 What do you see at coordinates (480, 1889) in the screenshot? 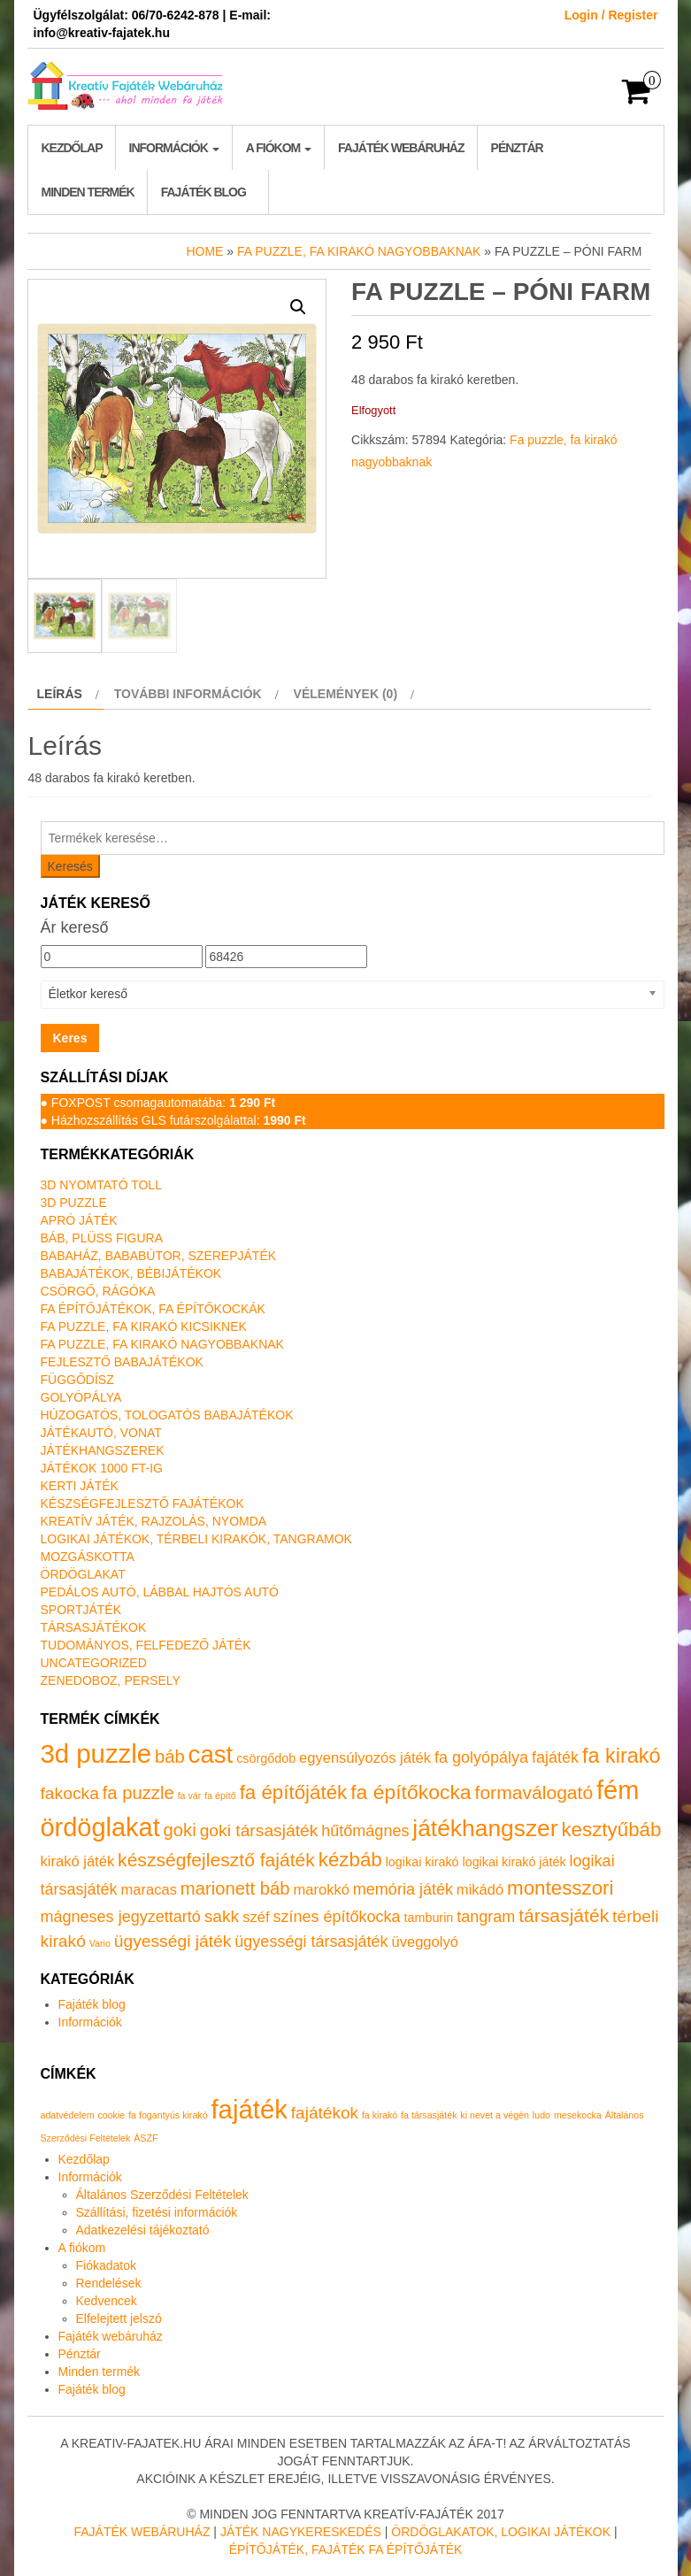
I see `mikádó [mikádó (2 termék)]` at bounding box center [480, 1889].